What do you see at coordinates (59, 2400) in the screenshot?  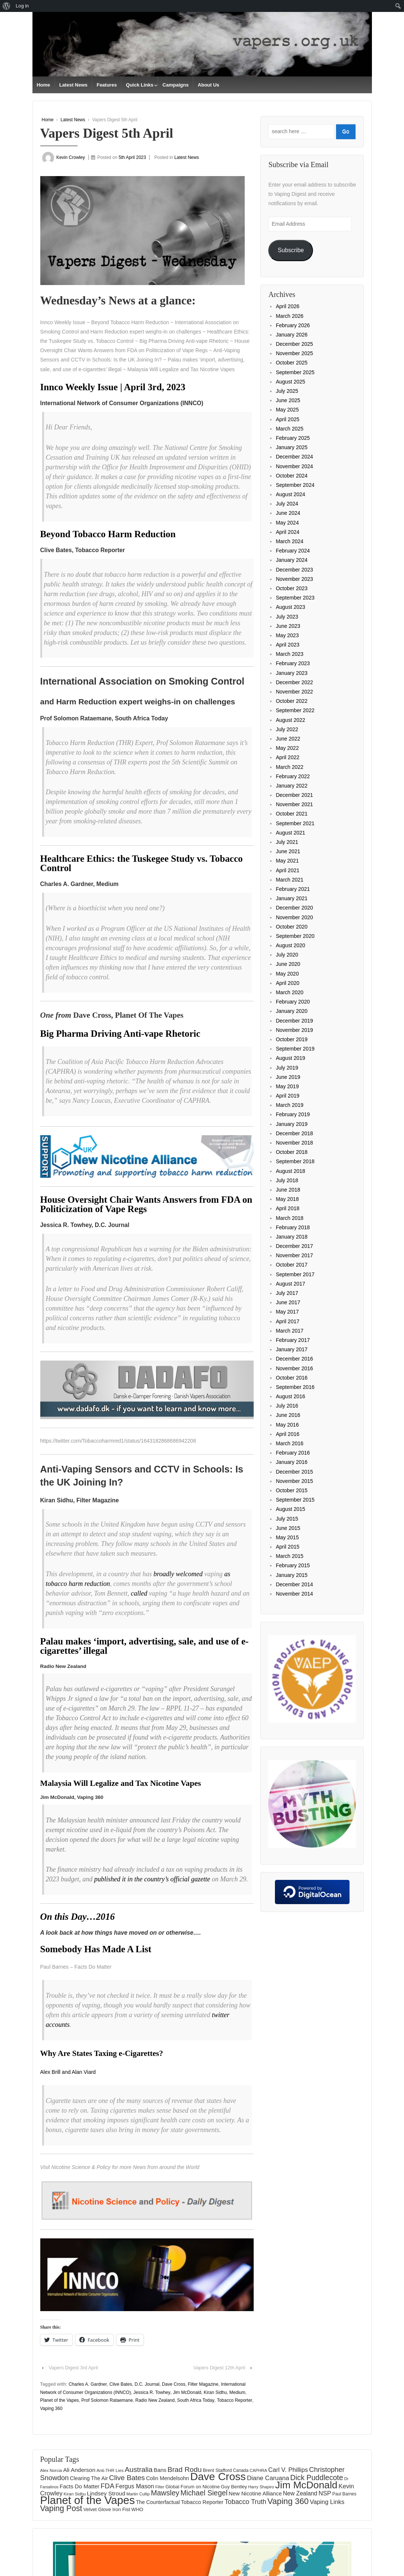 I see `Planet of the Vapes` at bounding box center [59, 2400].